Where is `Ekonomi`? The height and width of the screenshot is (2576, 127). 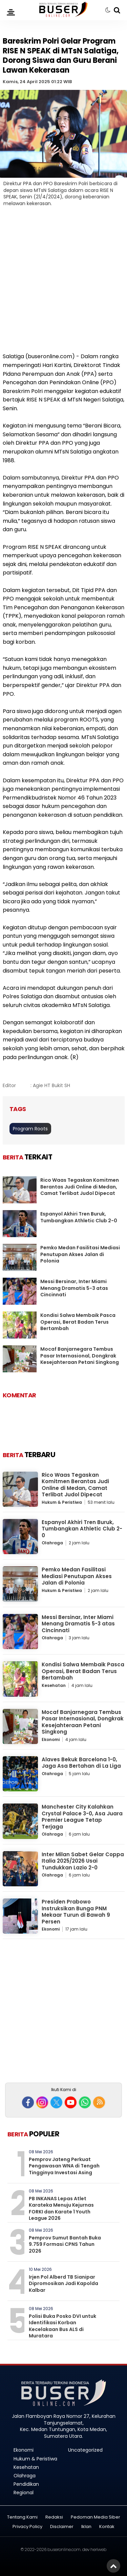 Ekonomi is located at coordinates (51, 1739).